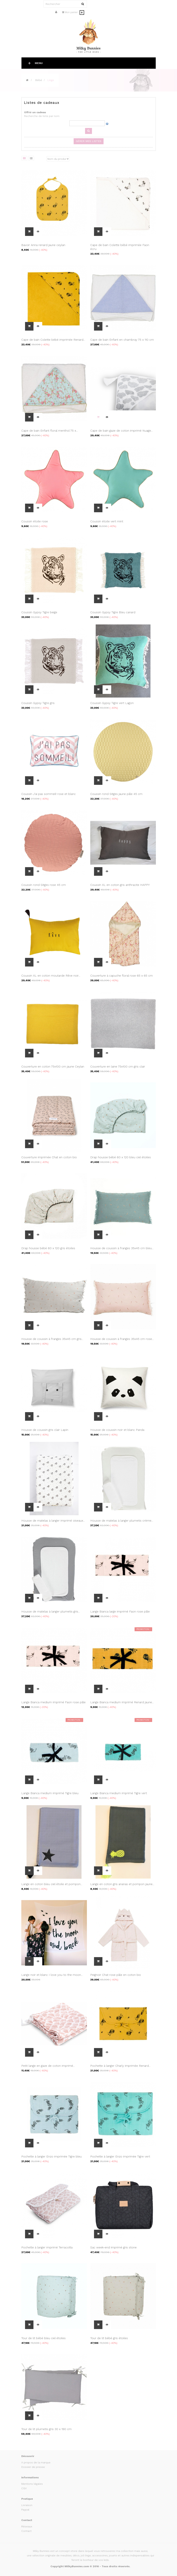  Describe the element at coordinates (51, 1884) in the screenshot. I see `Lange en coton bleu ciel étoile et pompon...` at that location.